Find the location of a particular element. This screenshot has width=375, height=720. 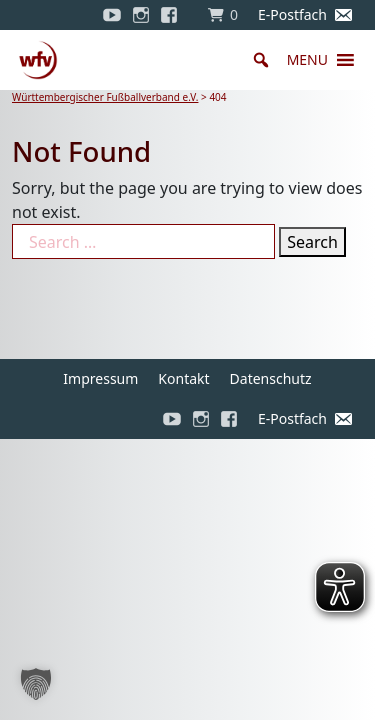

[Instagram] is located at coordinates (141, 15).